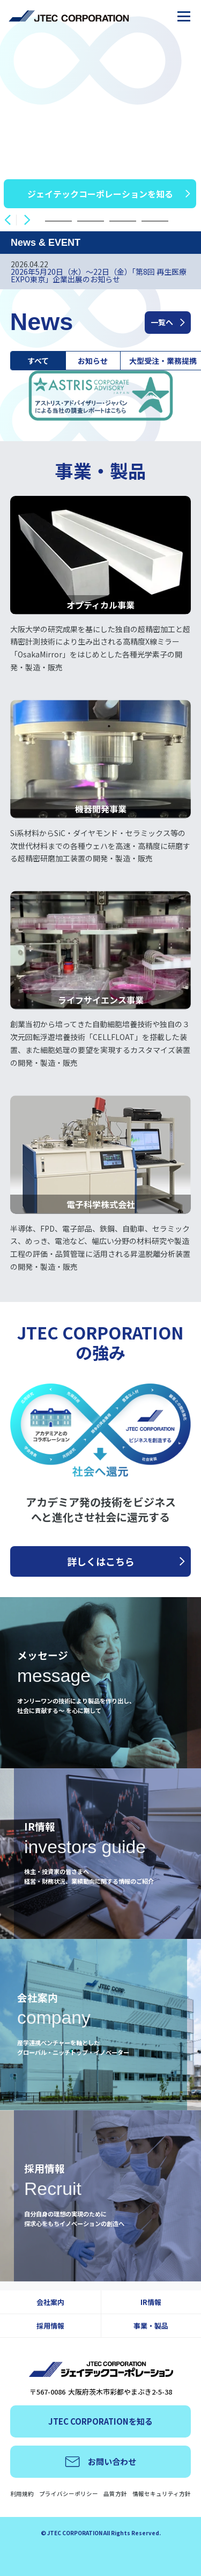  What do you see at coordinates (101, 1561) in the screenshot?
I see `詳しくはこちら` at bounding box center [101, 1561].